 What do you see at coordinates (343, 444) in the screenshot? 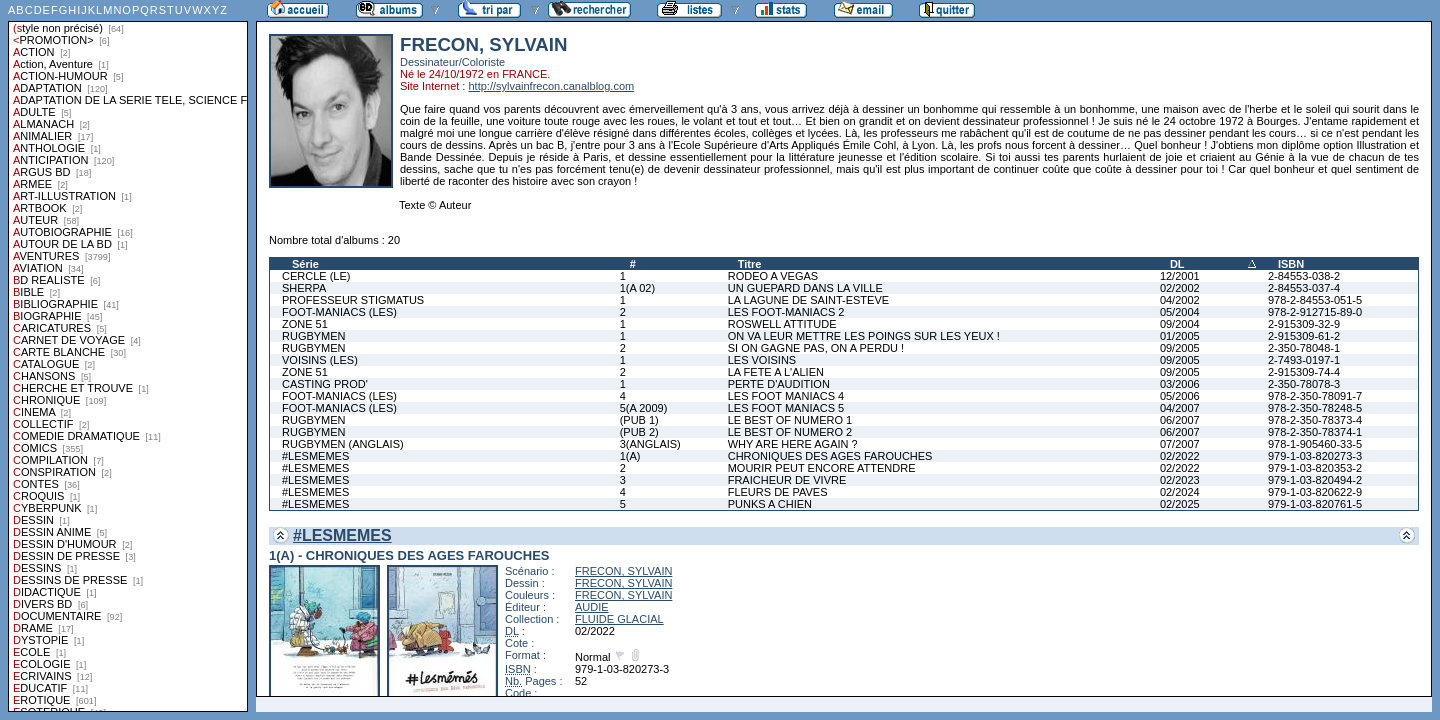
I see `RUGBYMEN (ANGLAIS)` at bounding box center [343, 444].